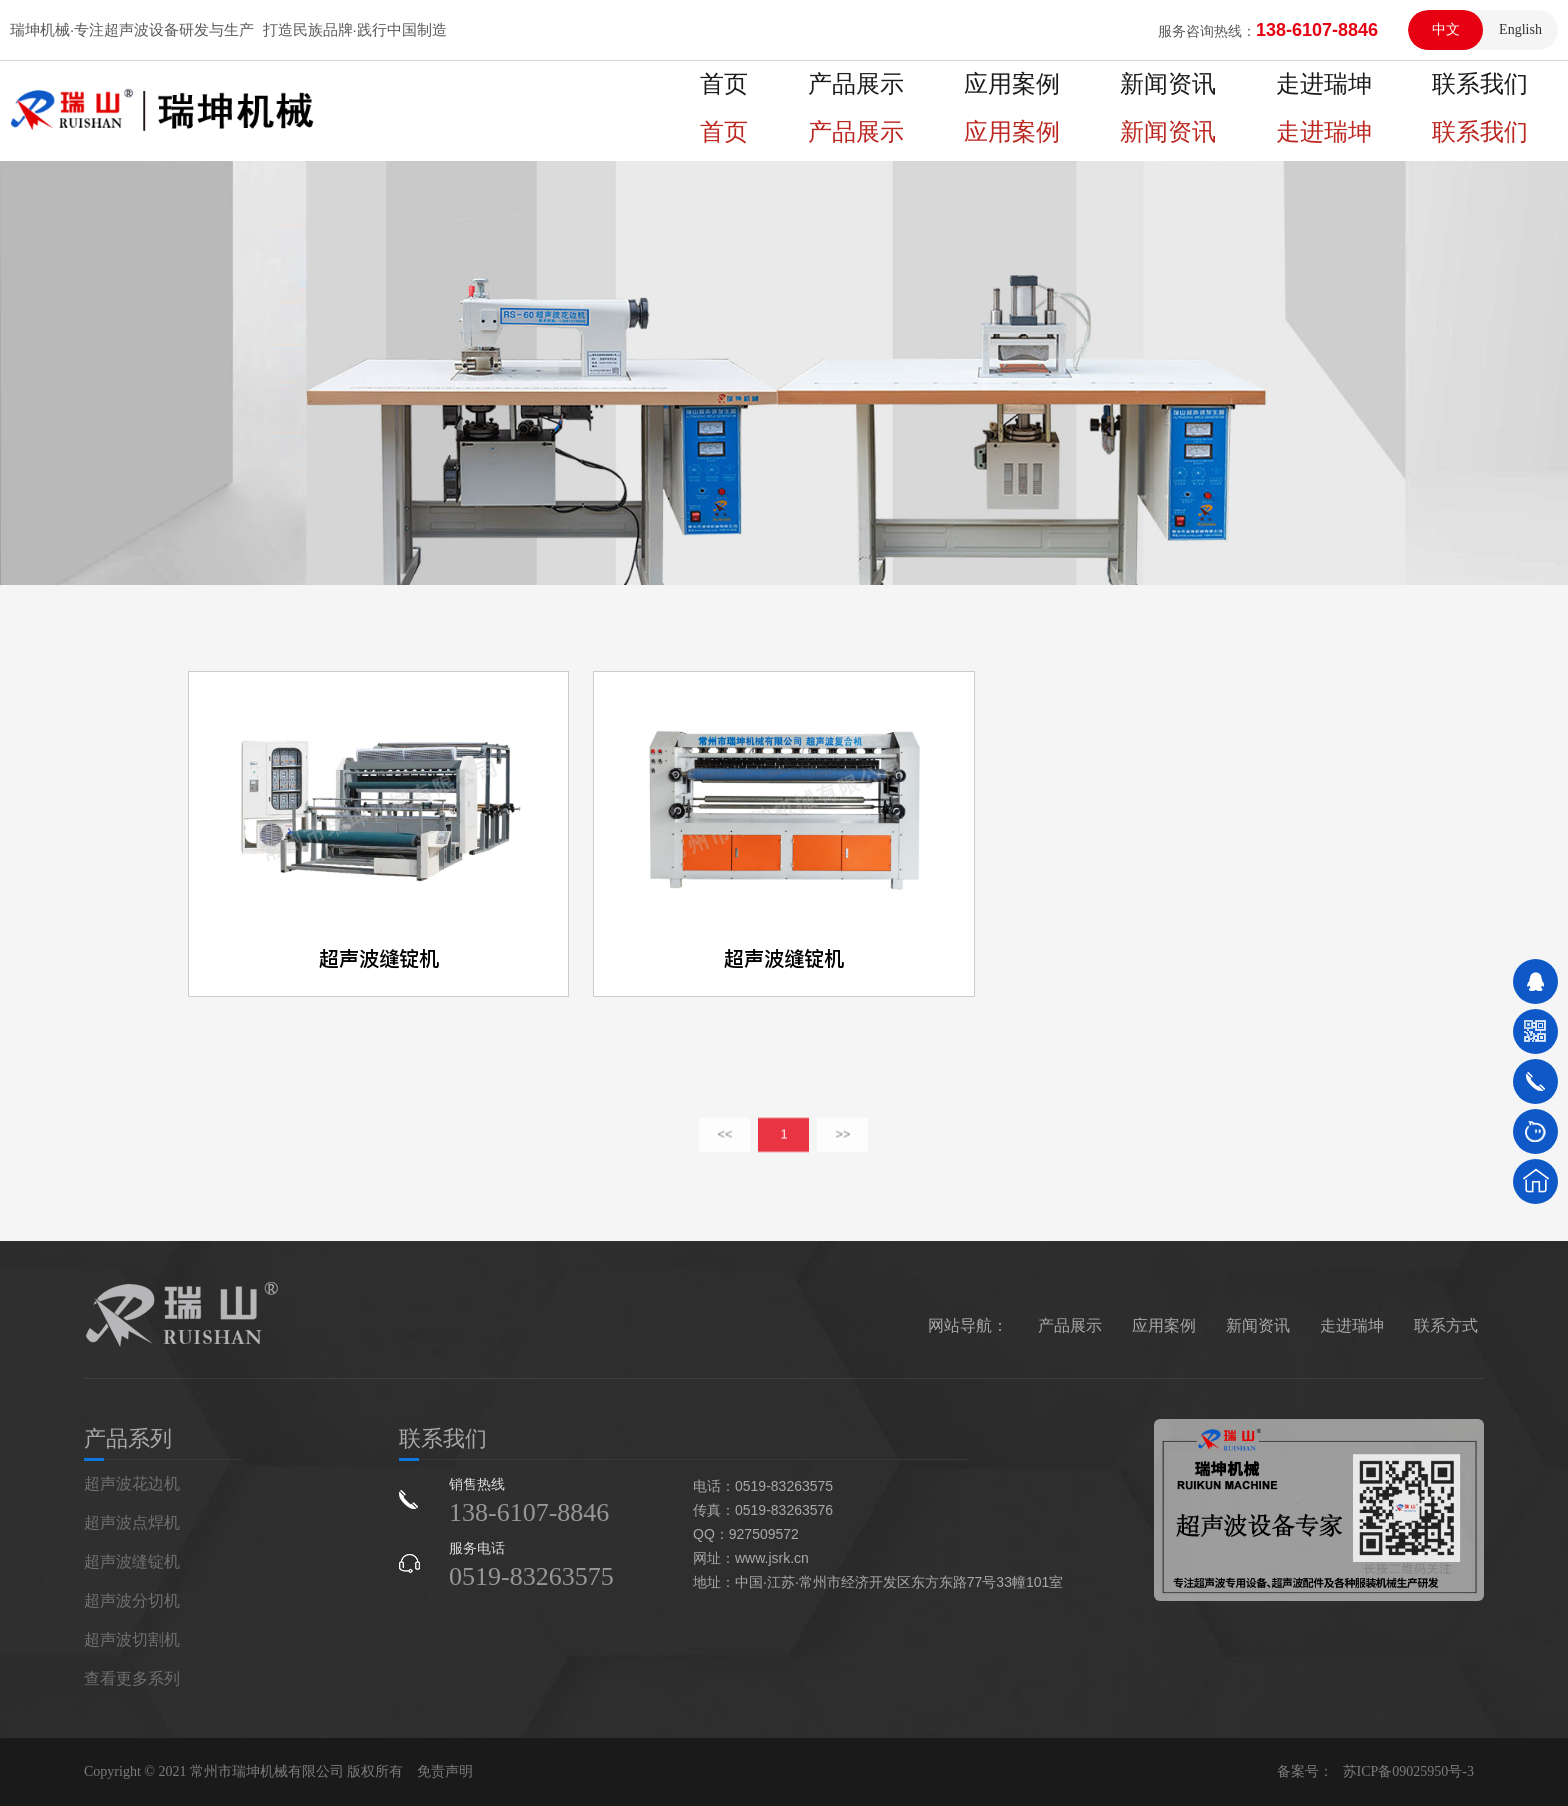 This screenshot has width=1568, height=1806. Describe the element at coordinates (132, 1522) in the screenshot. I see `超声波点焊机` at that location.